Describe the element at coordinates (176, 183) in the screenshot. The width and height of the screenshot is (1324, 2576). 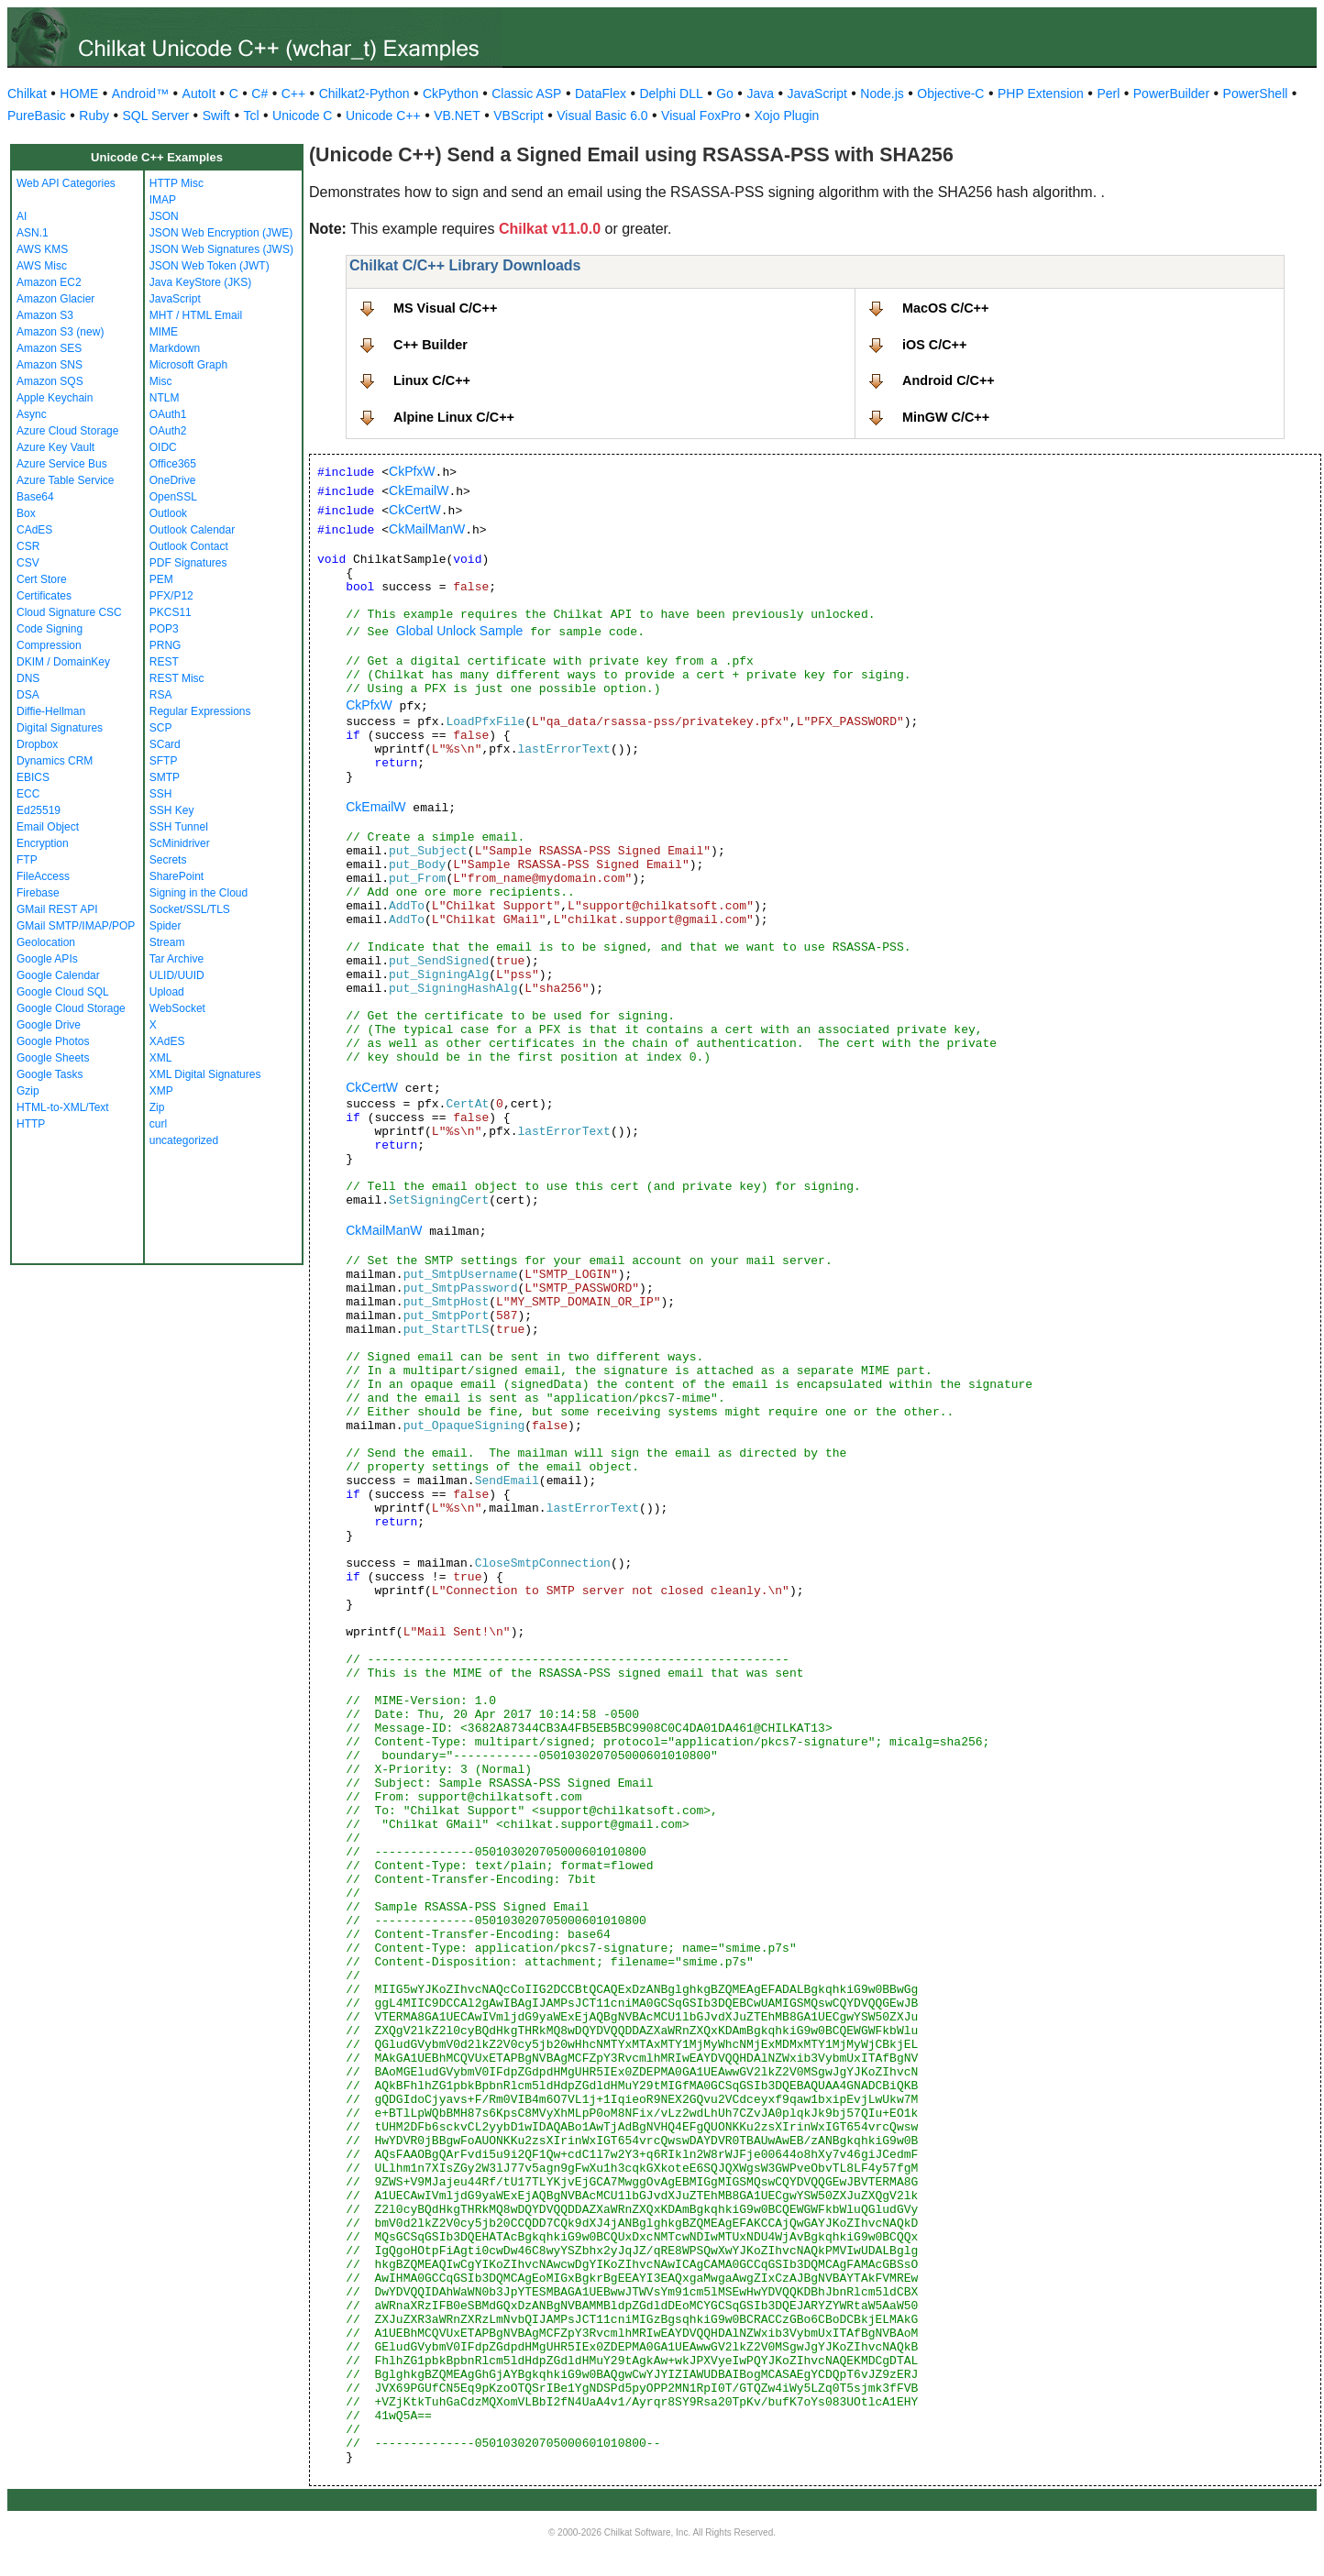
I see `HTTP Misc` at that location.